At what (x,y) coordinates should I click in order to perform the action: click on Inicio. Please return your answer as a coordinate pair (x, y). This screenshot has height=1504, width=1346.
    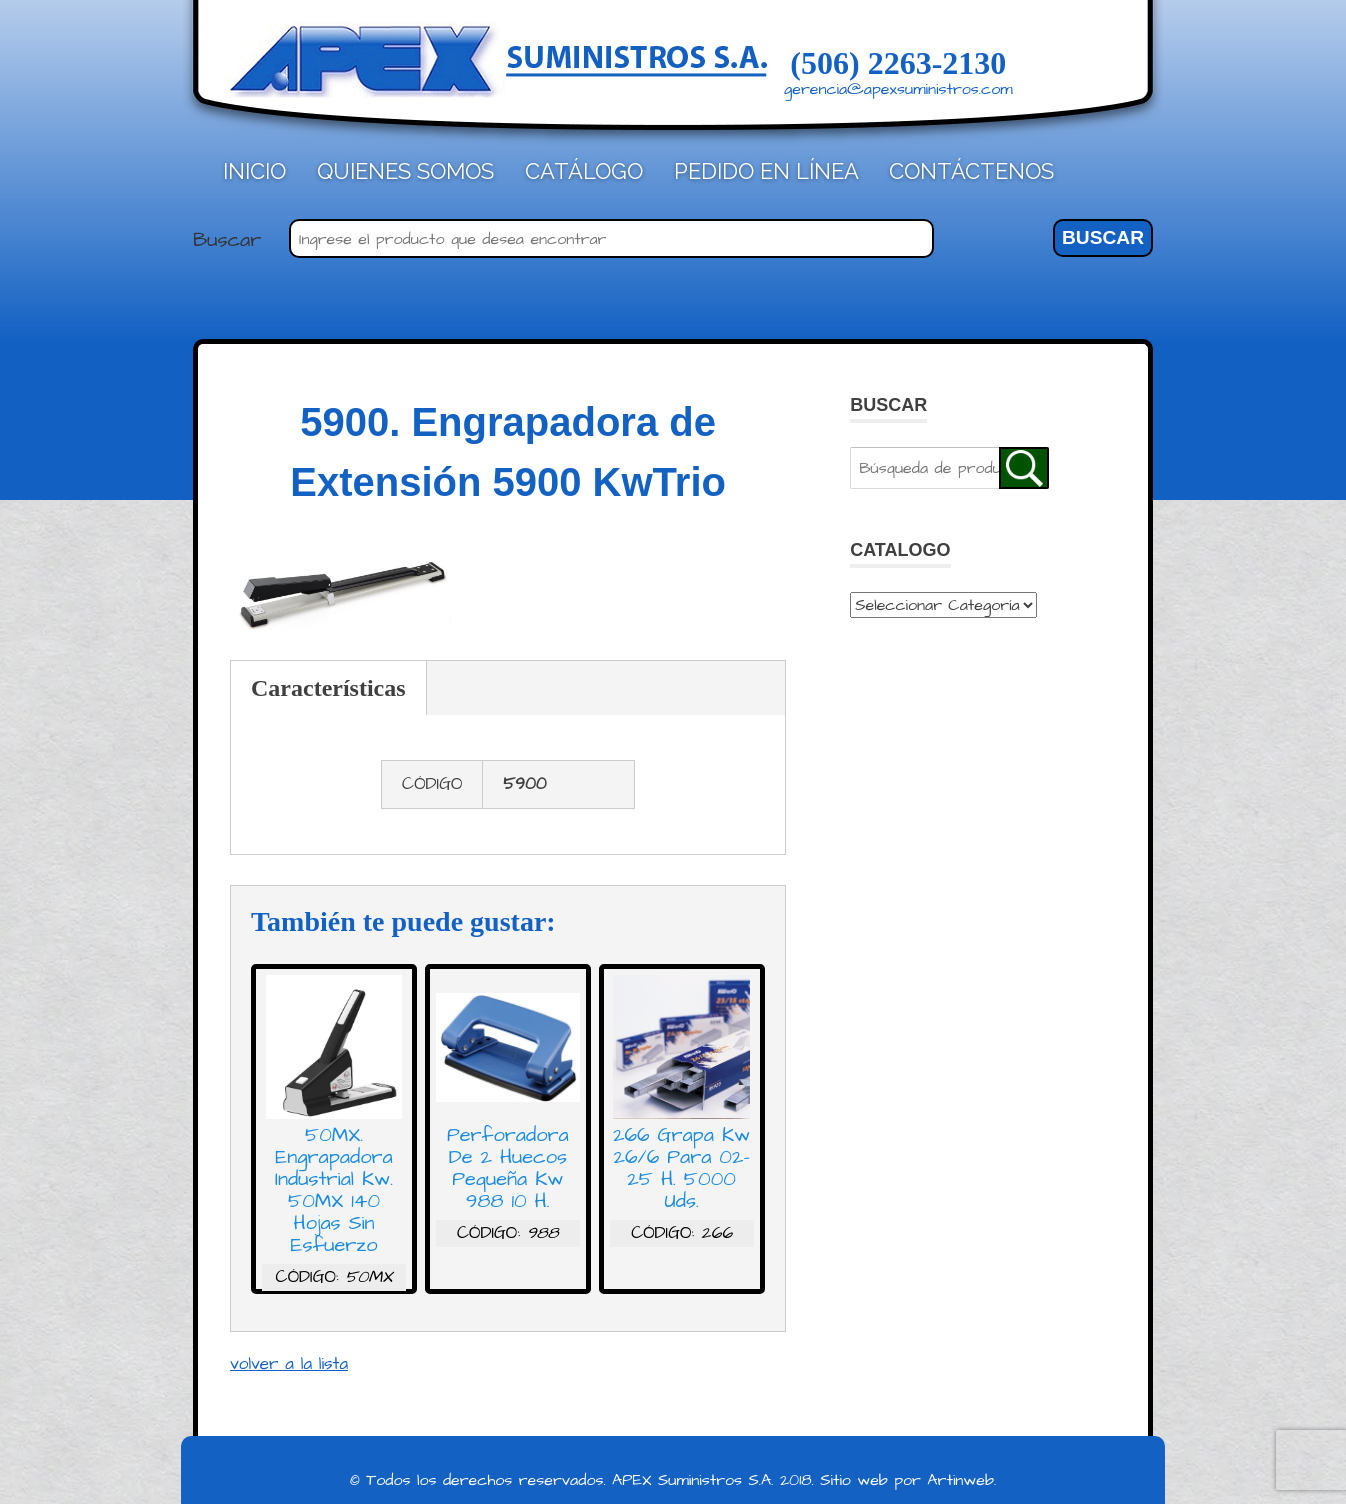
    Looking at the image, I should click on (254, 171).